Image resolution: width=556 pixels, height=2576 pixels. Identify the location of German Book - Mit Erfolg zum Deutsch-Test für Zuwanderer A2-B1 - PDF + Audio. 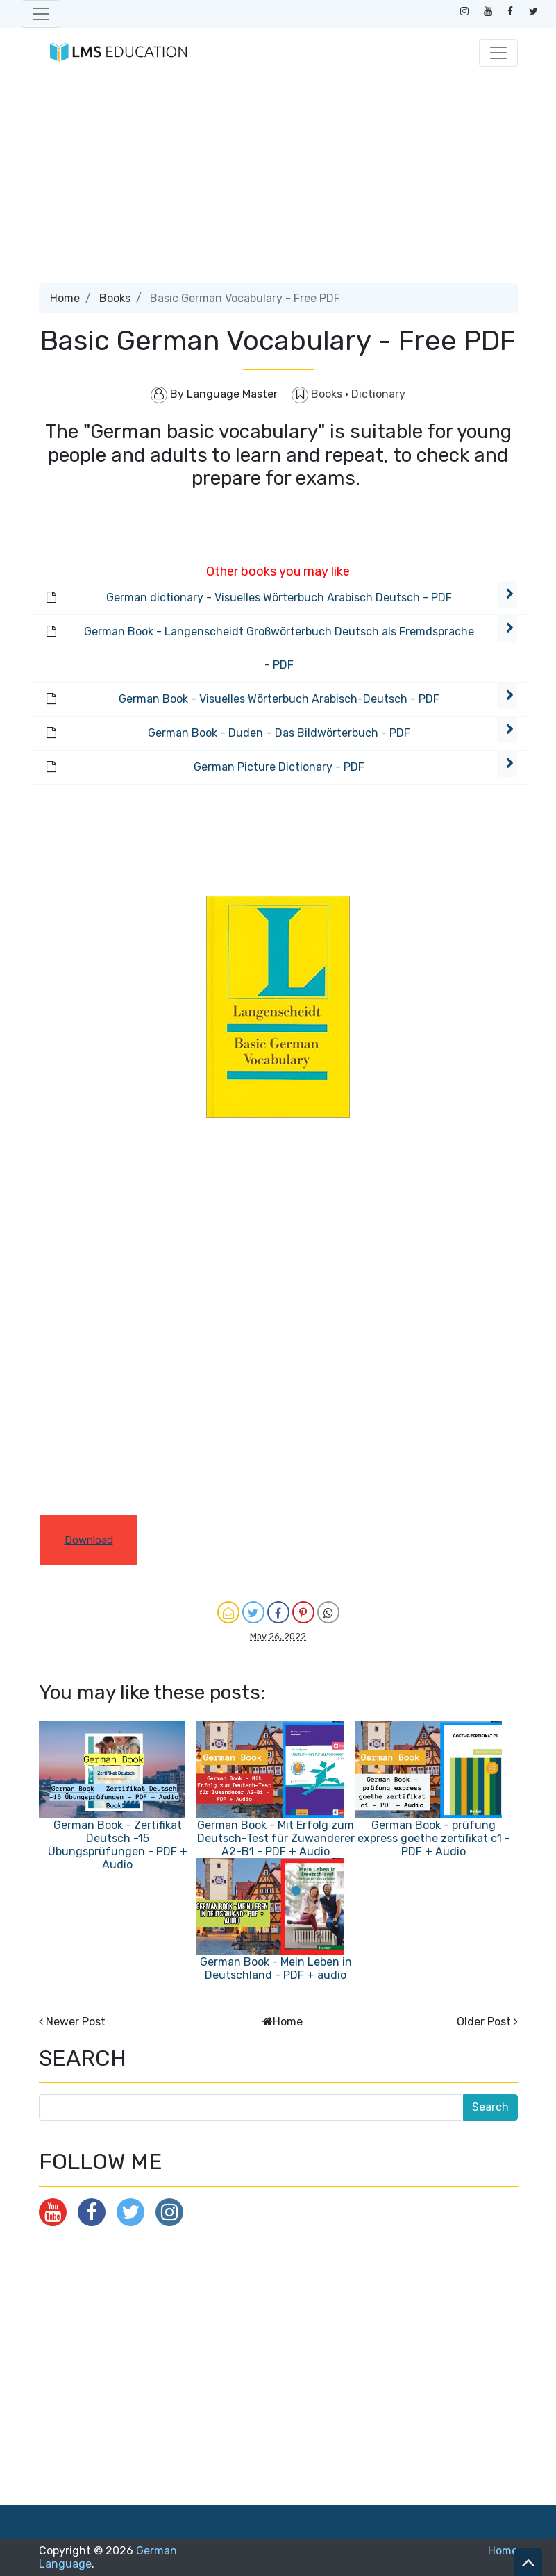
(276, 1838).